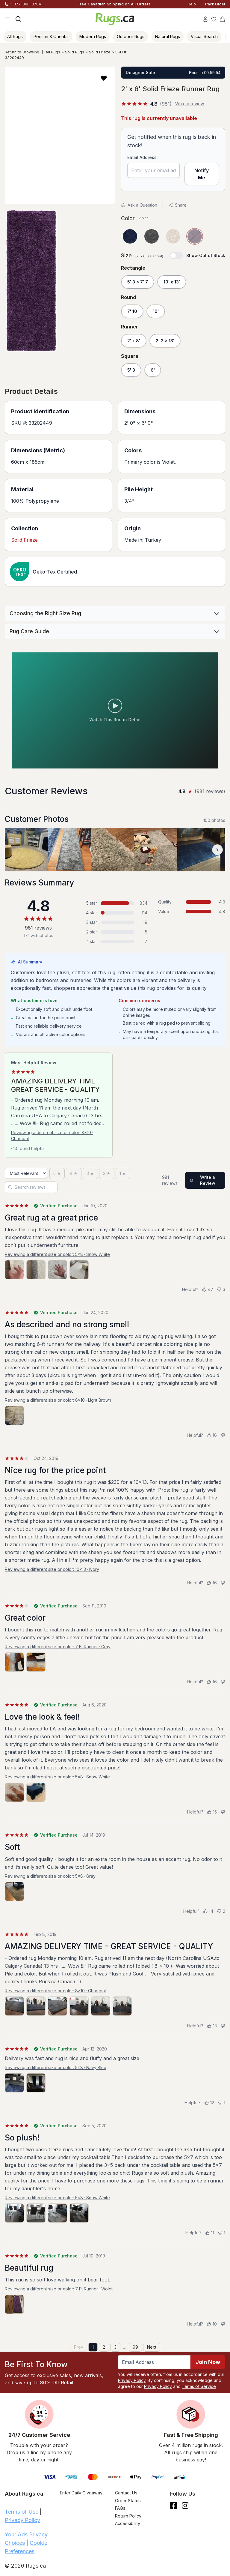 The image size is (230, 2576). I want to click on [3 stars], so click(90, 1173).